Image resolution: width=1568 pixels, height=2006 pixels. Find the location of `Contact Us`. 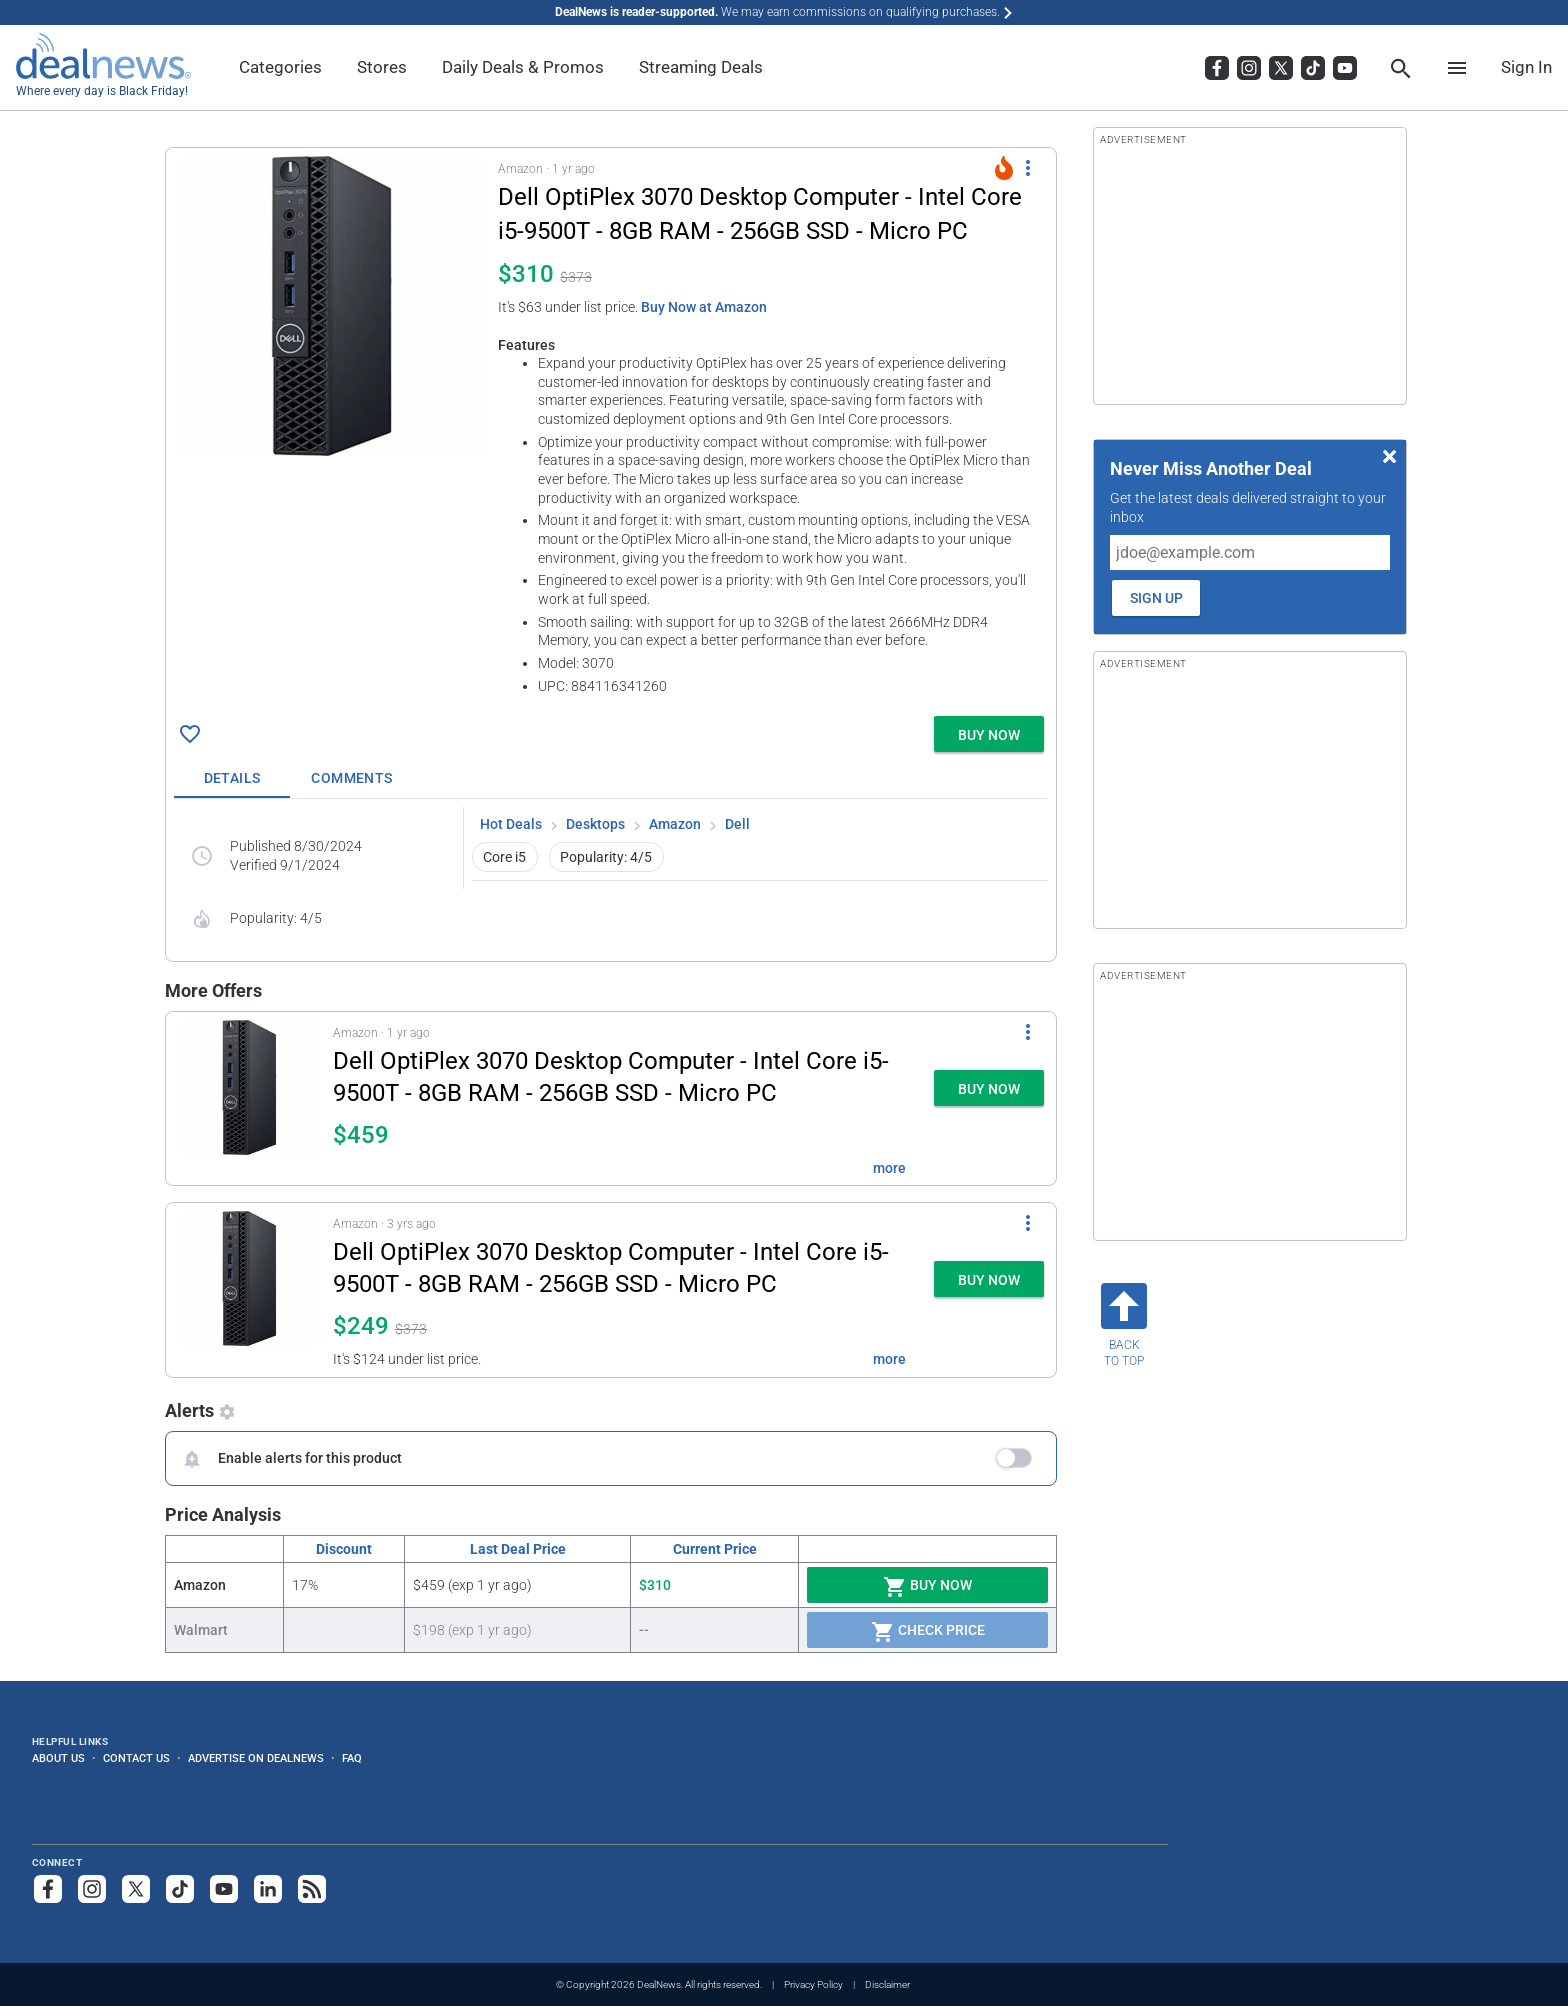

Contact Us is located at coordinates (136, 1758).